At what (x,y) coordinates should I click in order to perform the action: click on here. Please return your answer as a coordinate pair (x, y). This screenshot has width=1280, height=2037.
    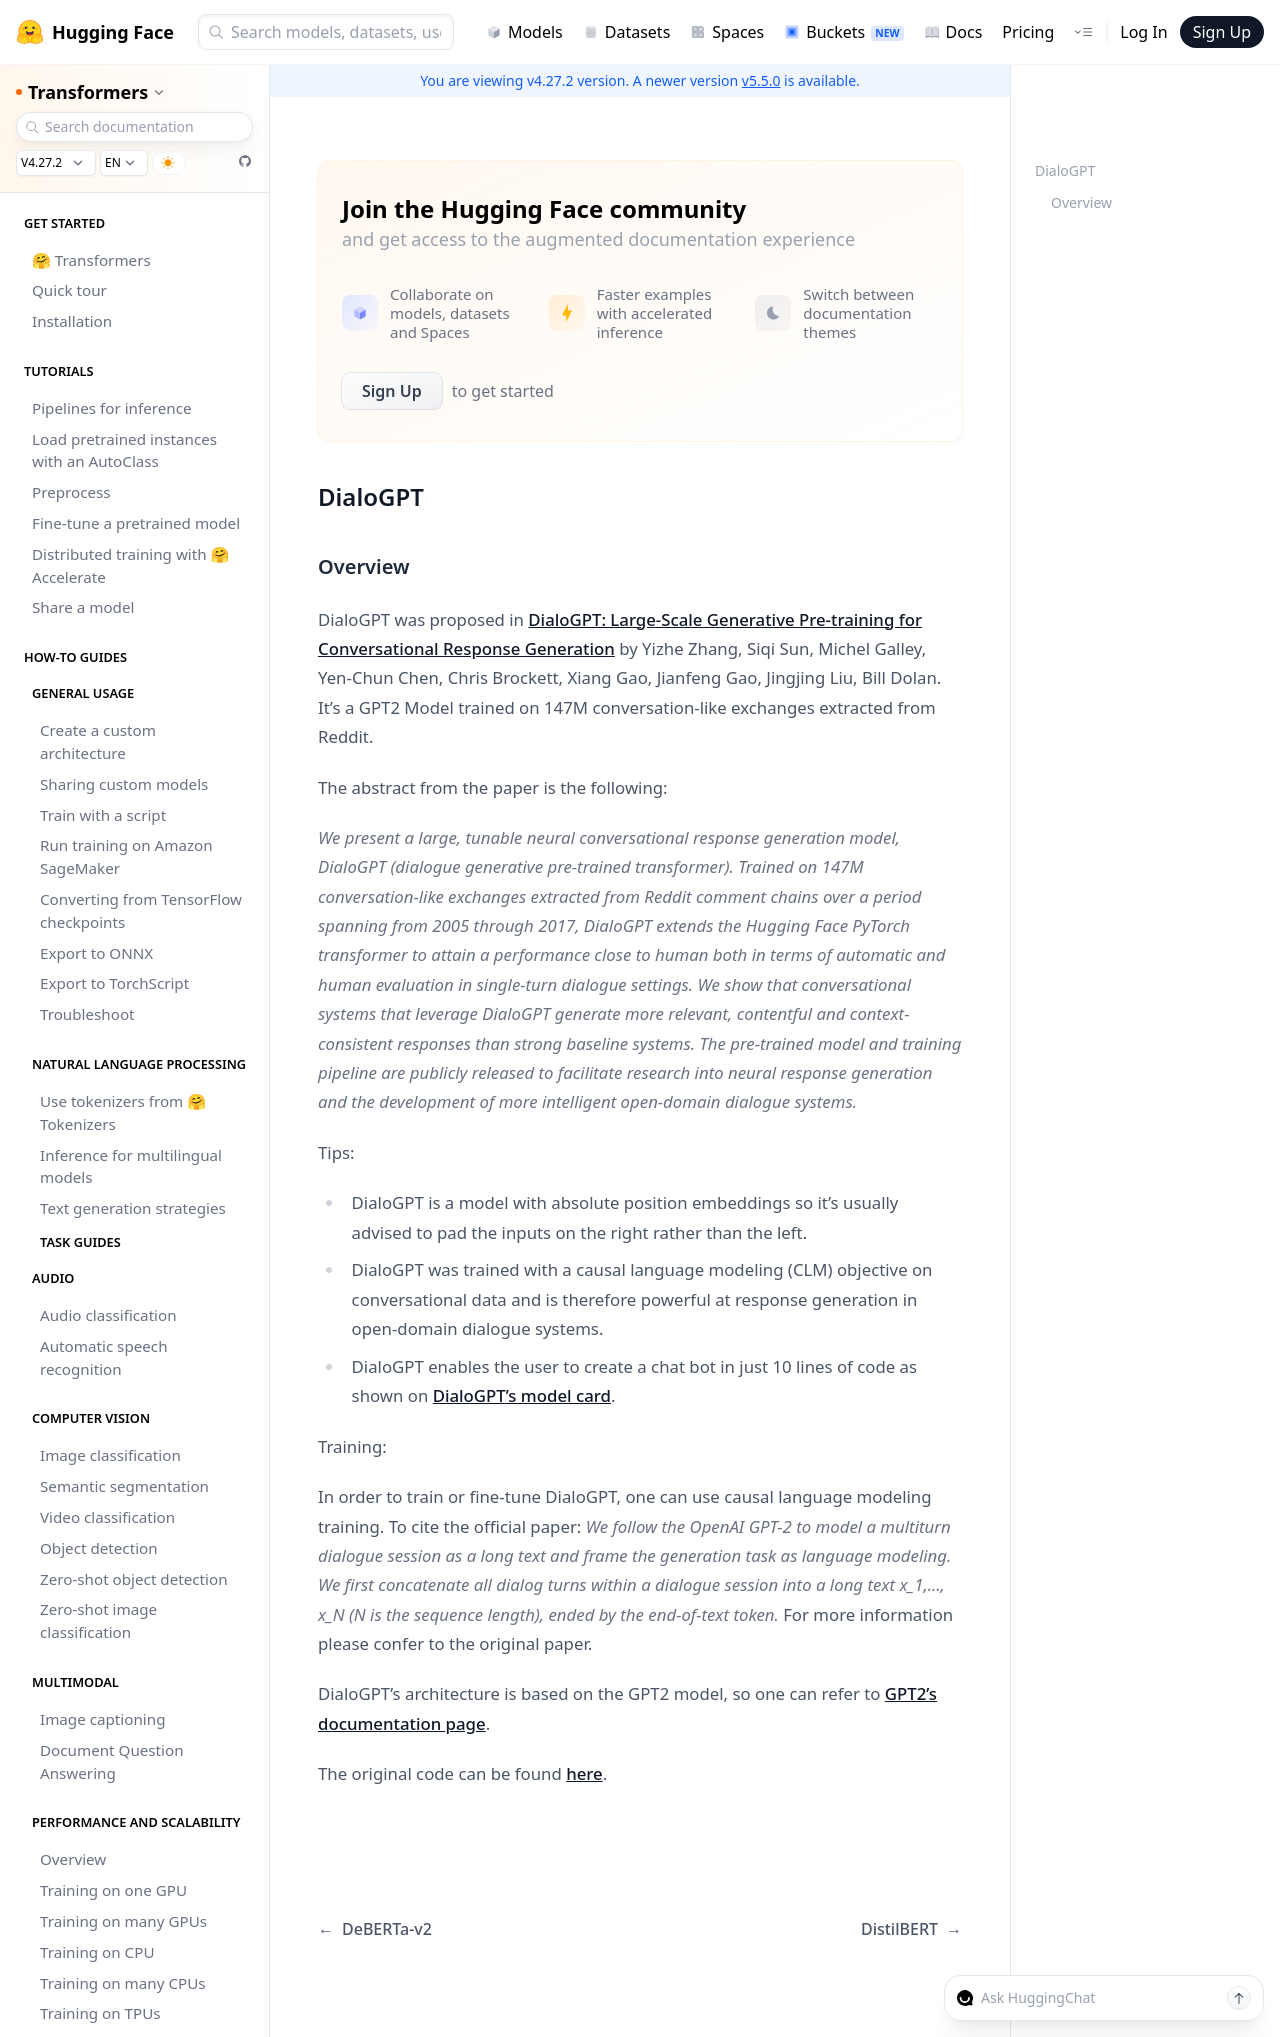
    Looking at the image, I should click on (584, 1773).